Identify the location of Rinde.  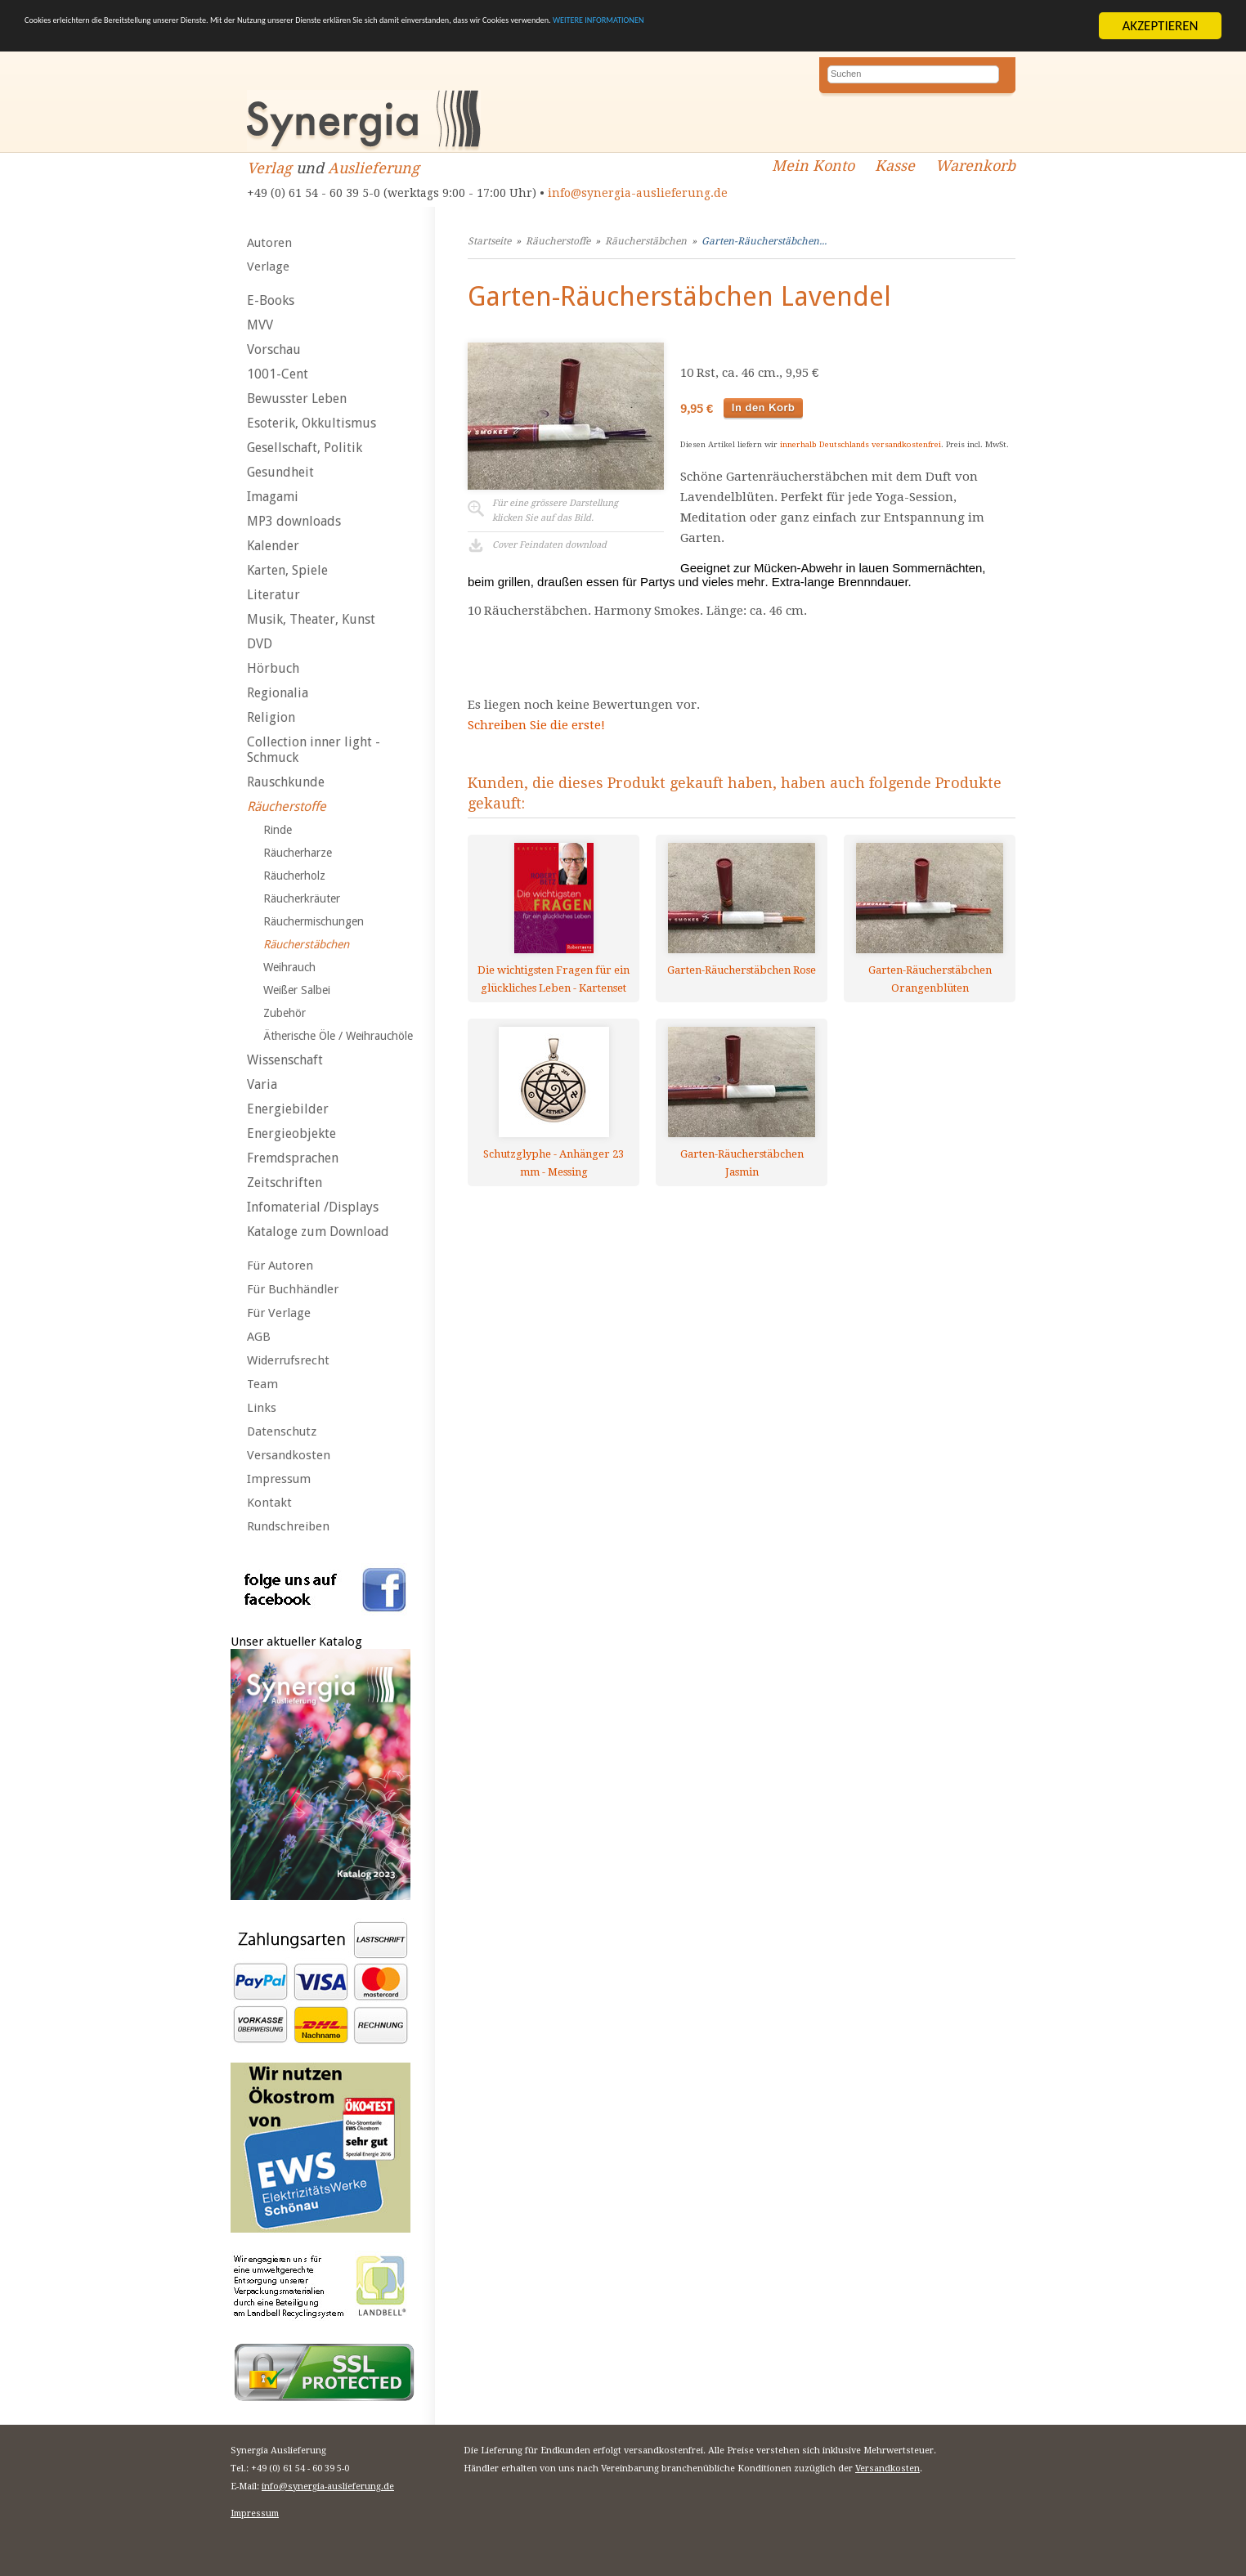
(277, 829).